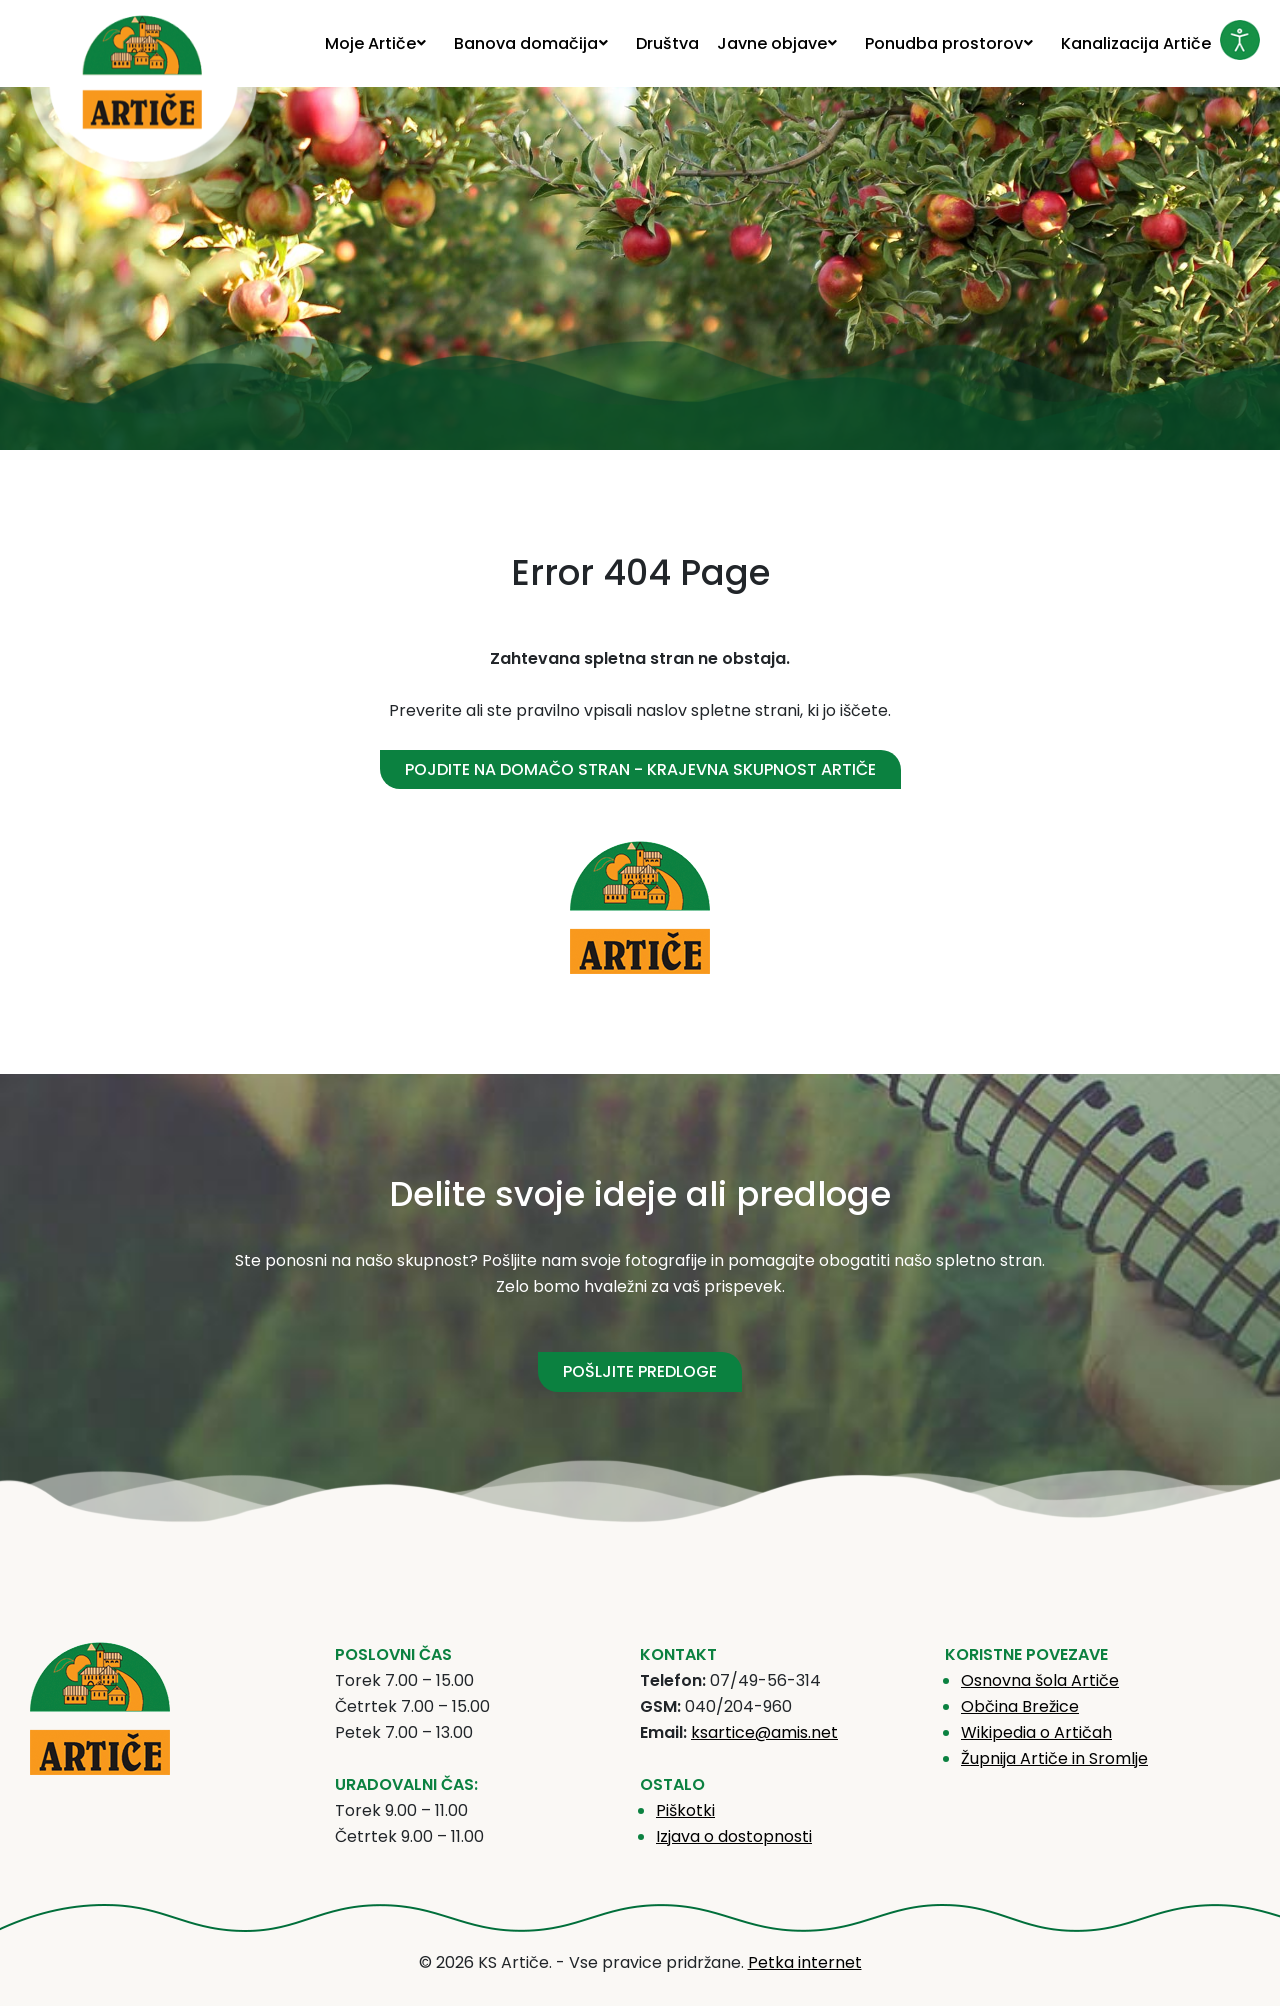 The height and width of the screenshot is (2006, 1280). I want to click on Župnija Artiče in Sromlje, so click(1054, 1758).